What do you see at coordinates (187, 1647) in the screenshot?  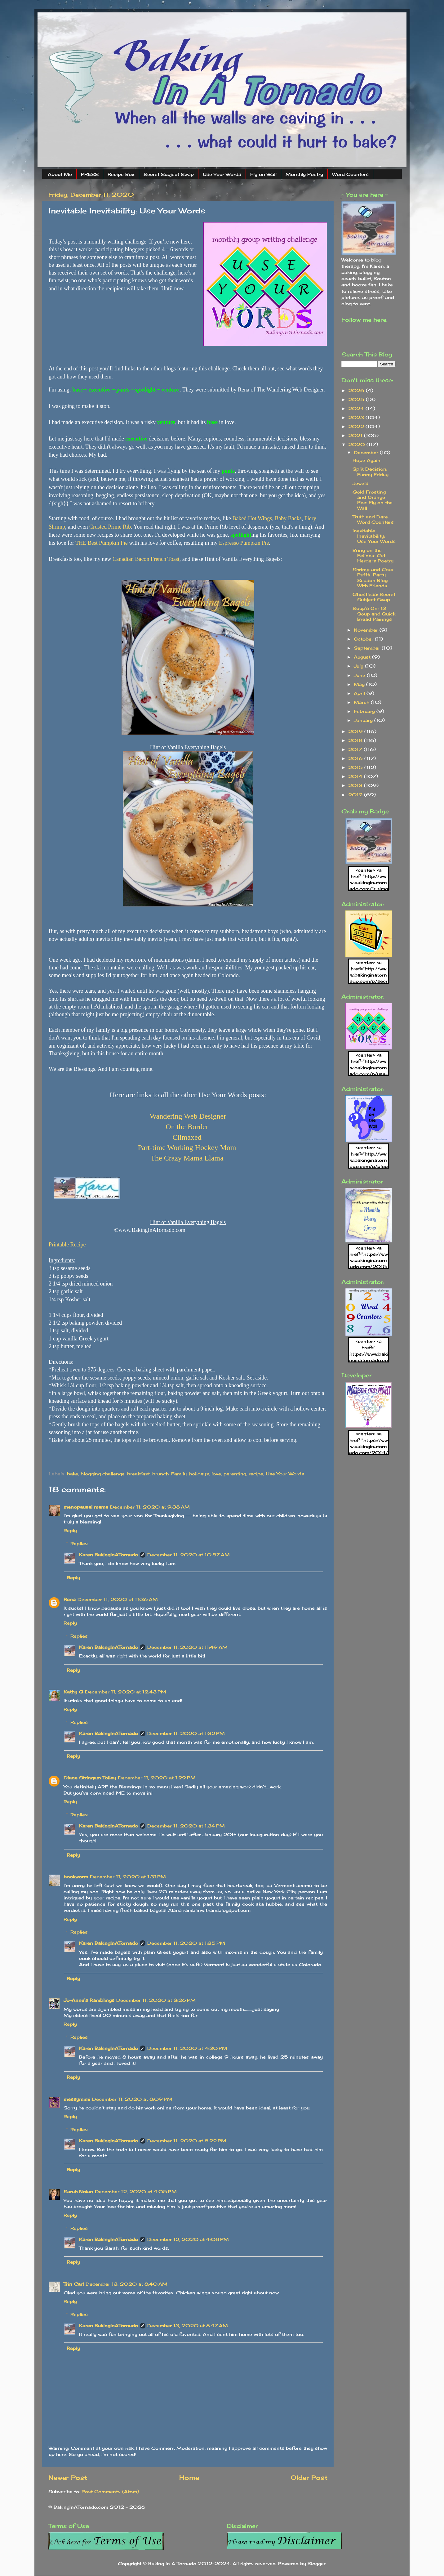 I see `December 11, 2020 at 11:49 AM` at bounding box center [187, 1647].